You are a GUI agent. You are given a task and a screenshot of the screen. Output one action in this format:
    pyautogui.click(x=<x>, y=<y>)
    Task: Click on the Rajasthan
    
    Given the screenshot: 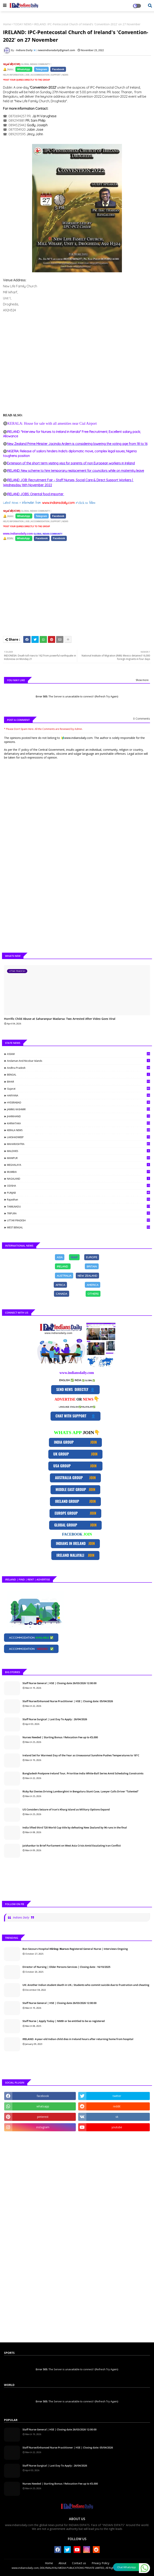 What is the action you would take?
    pyautogui.click(x=78, y=1199)
    